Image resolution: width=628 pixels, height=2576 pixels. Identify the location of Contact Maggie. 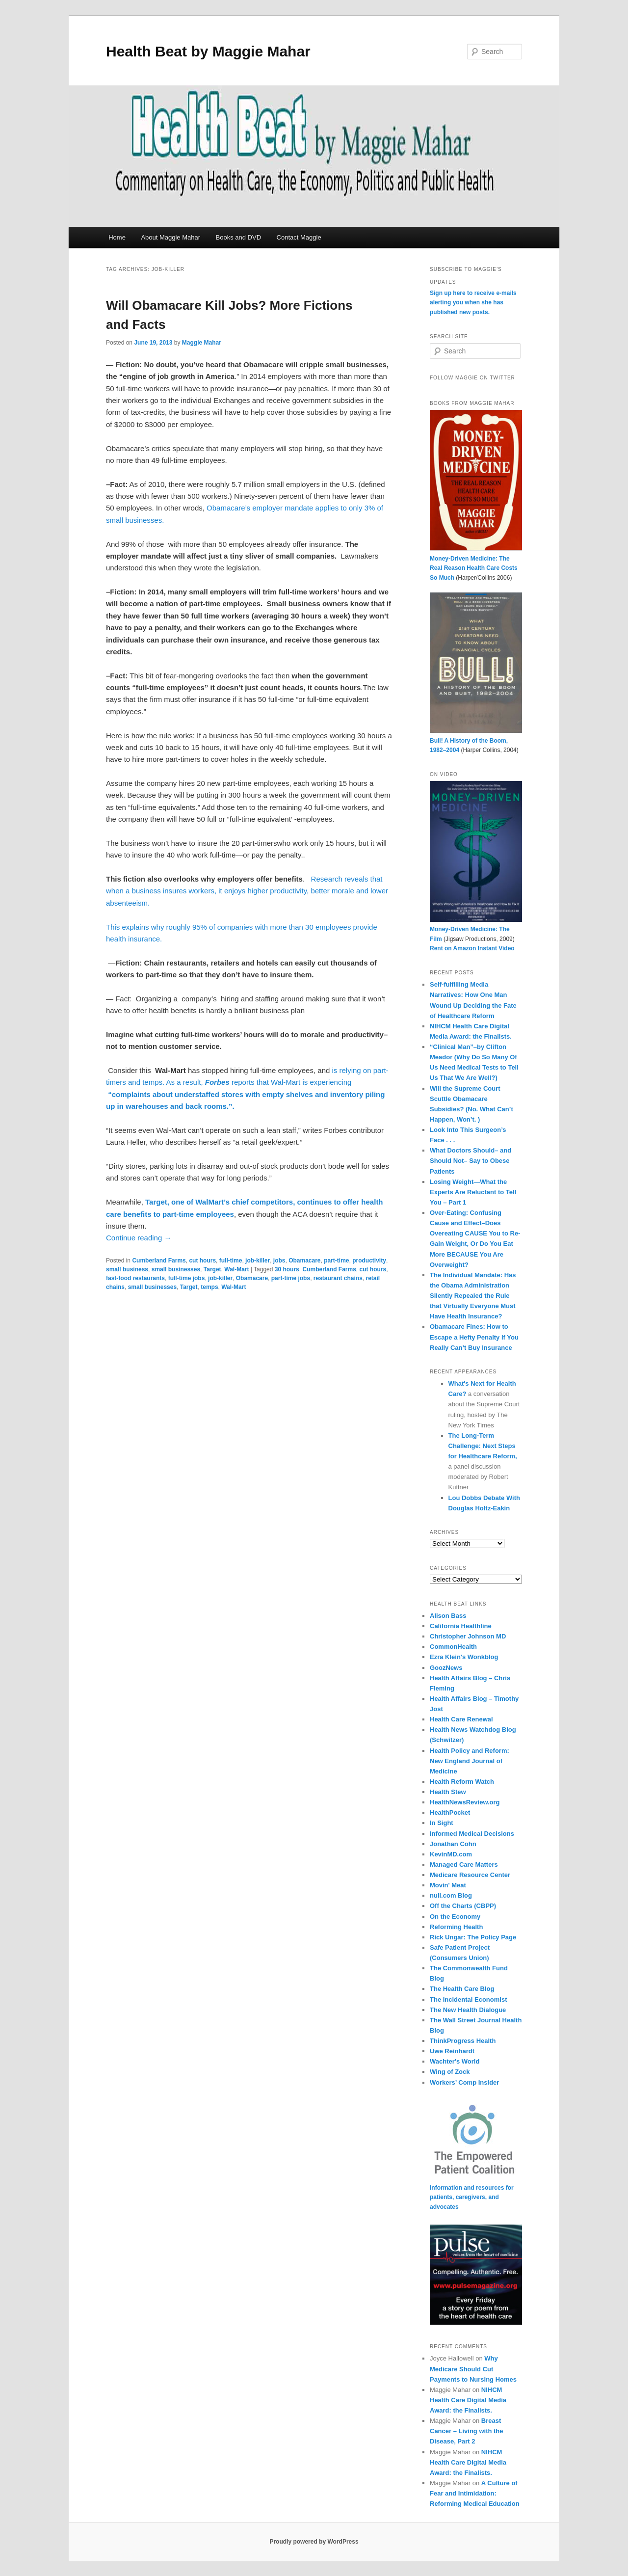
(299, 237).